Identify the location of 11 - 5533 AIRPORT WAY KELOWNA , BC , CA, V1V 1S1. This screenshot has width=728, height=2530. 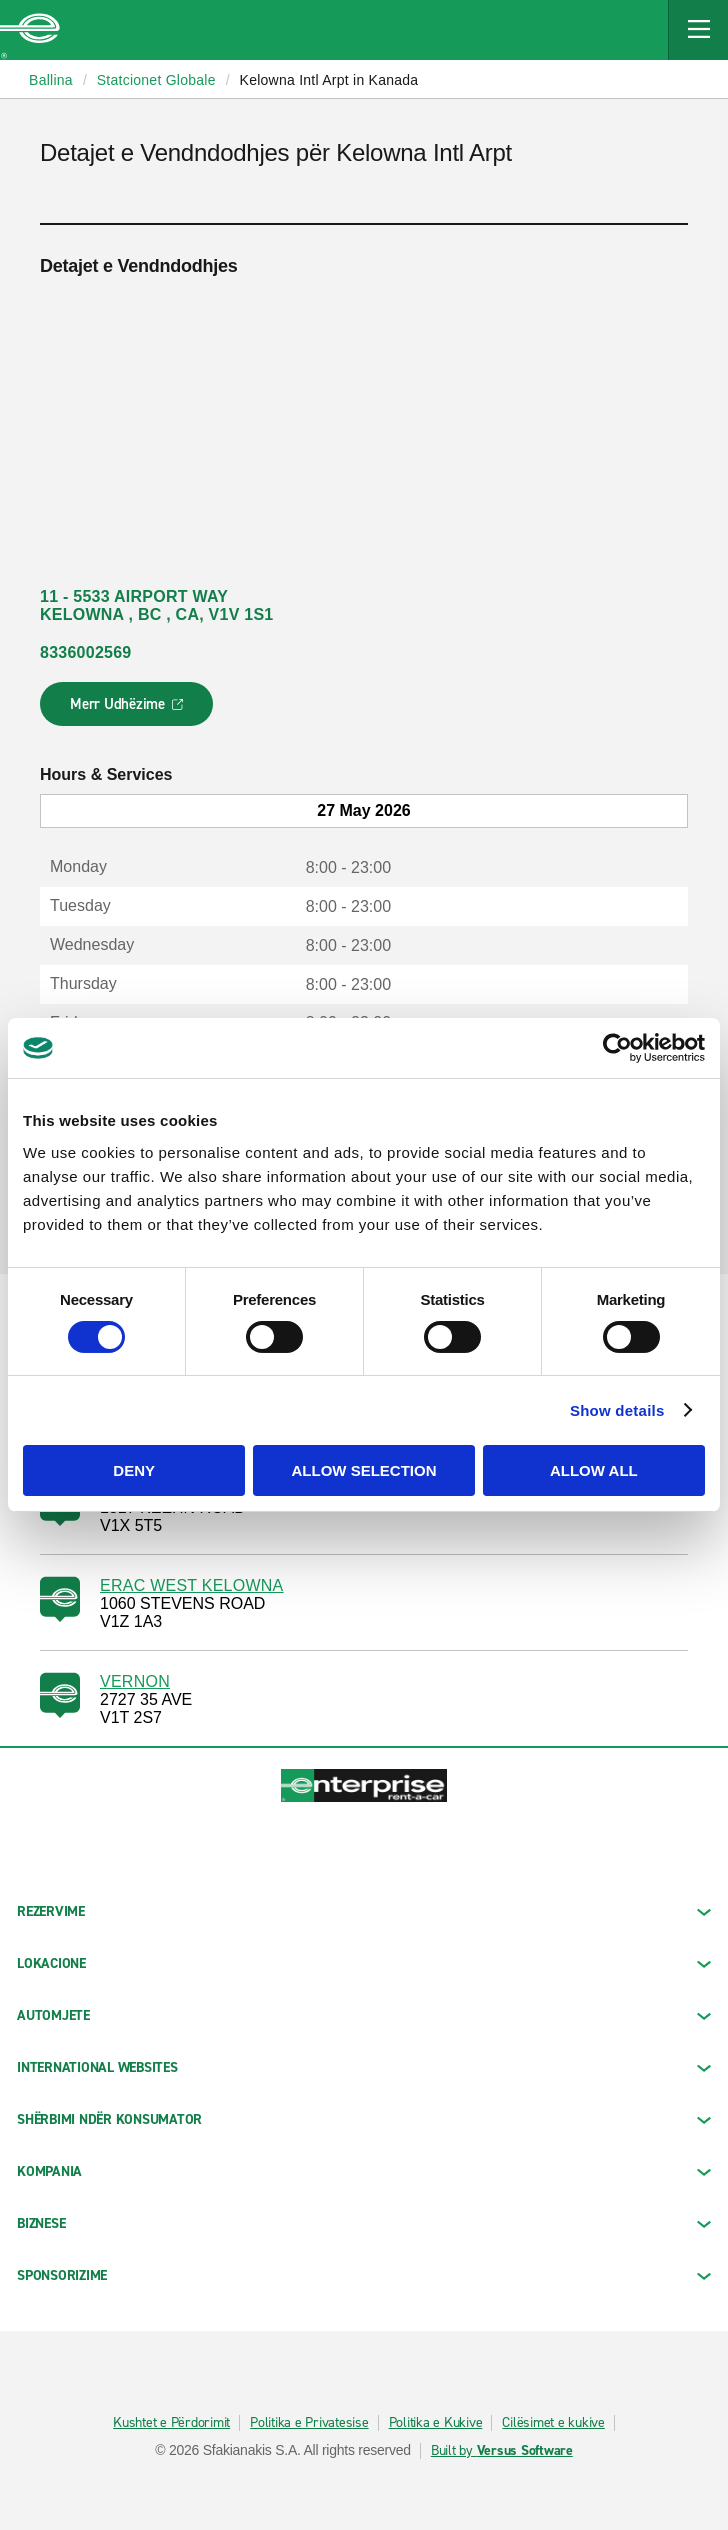
(157, 605).